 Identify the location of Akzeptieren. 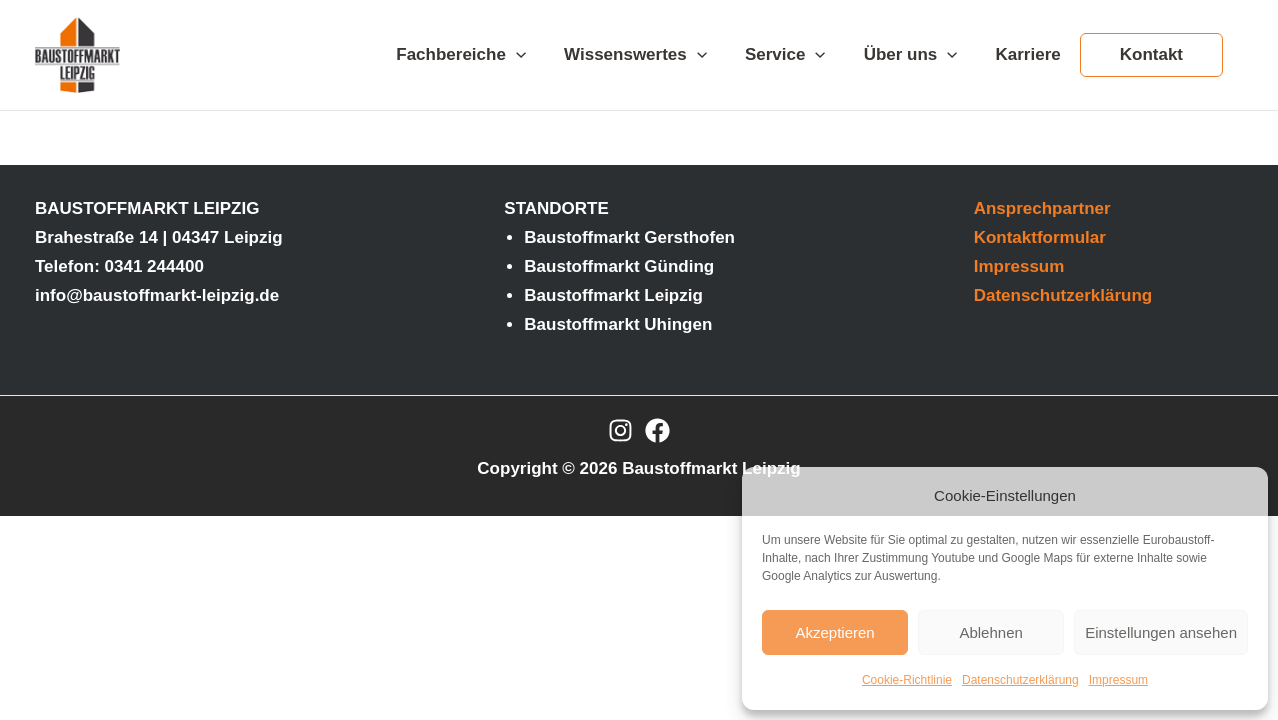
(834, 632).